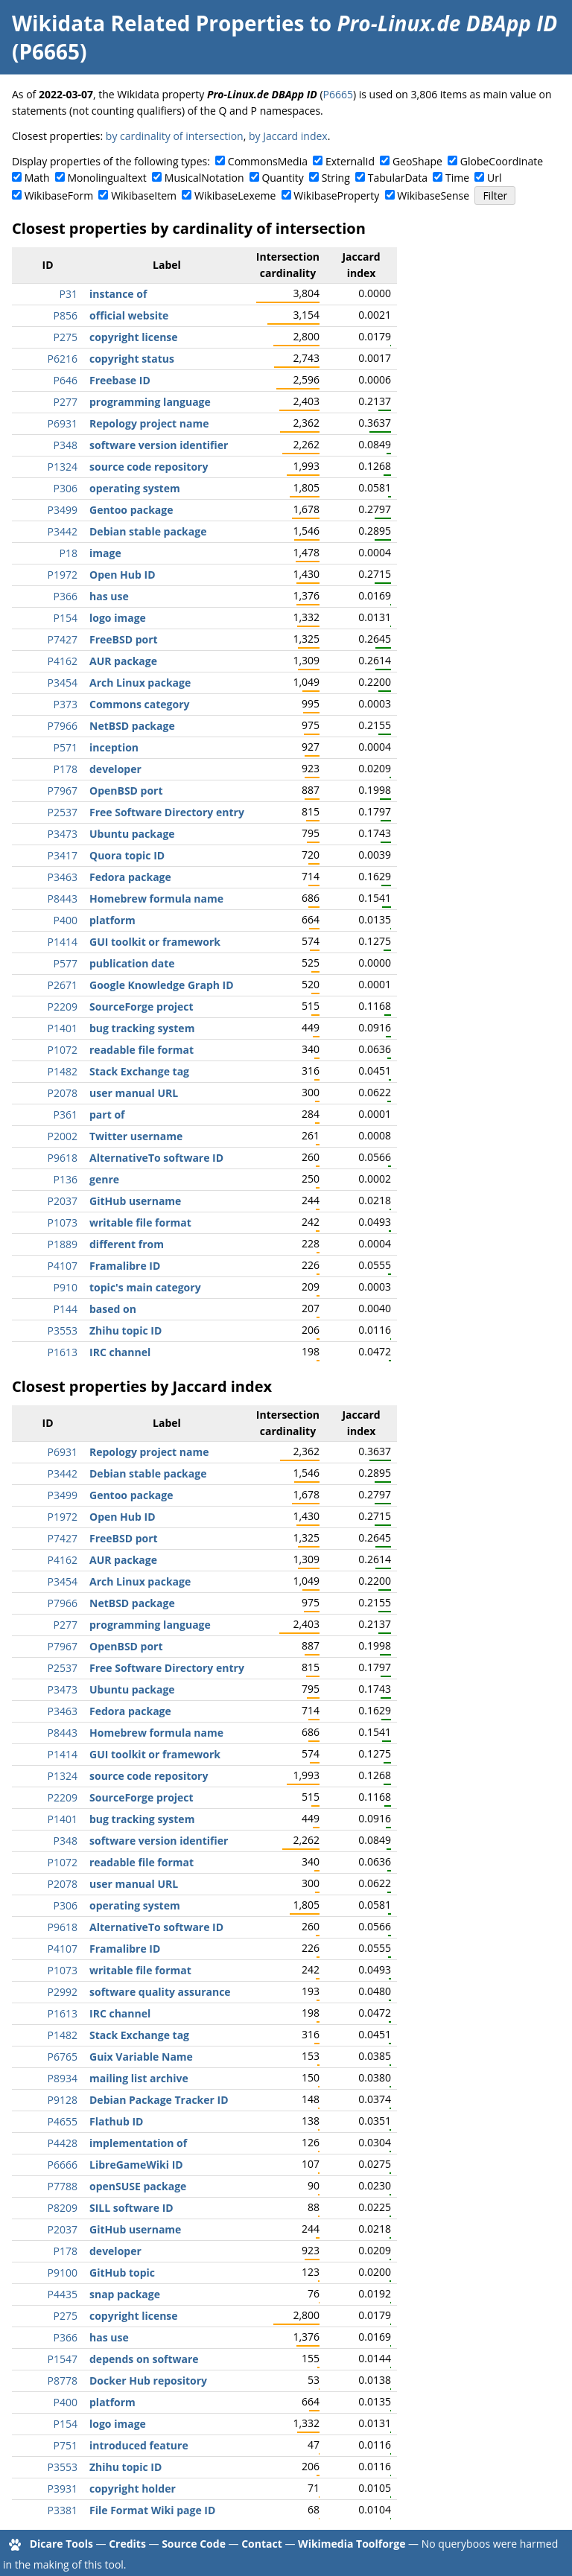  Describe the element at coordinates (166, 812) in the screenshot. I see `Free Software Directory entry` at that location.